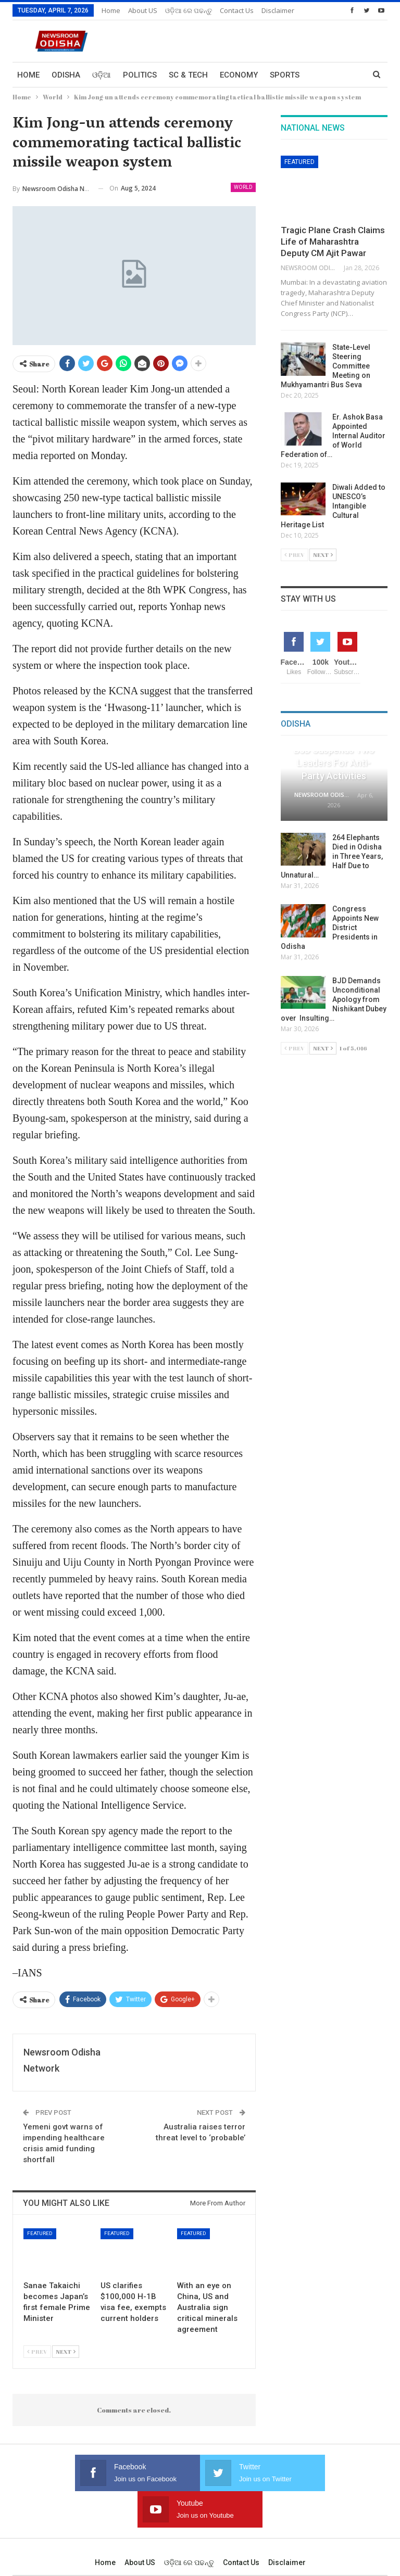 The image size is (400, 2576). Describe the element at coordinates (333, 999) in the screenshot. I see `BJD Demands Unconditional Apology from Nishikant Dubey over Insulting…` at that location.